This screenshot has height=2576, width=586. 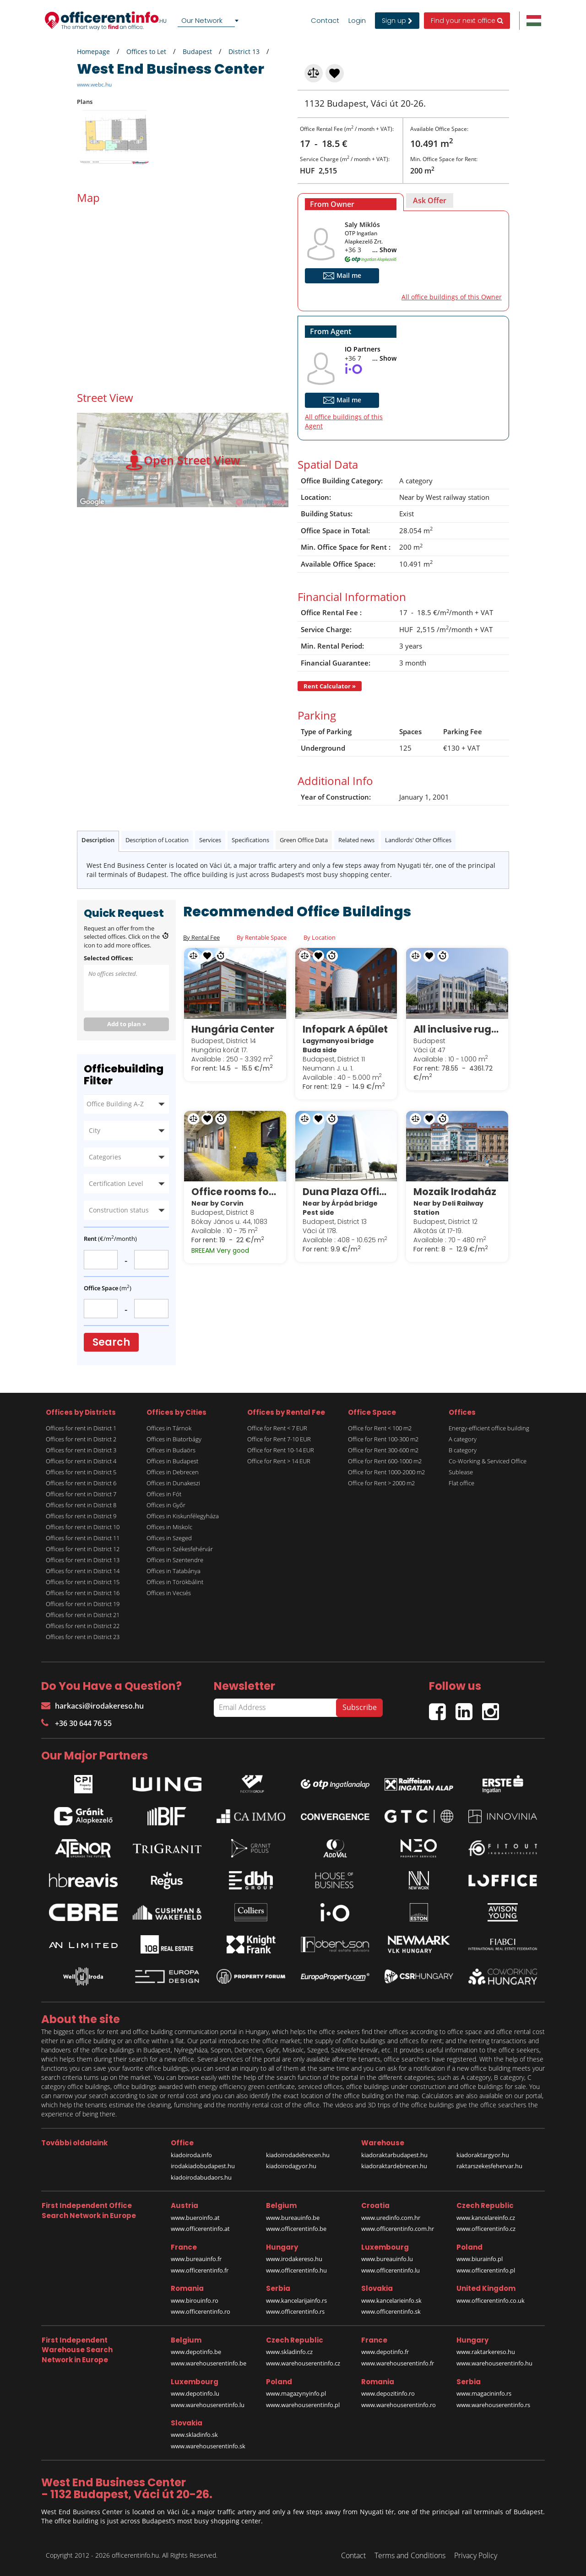 I want to click on www.kancelareinfo.cz, so click(x=485, y=2217).